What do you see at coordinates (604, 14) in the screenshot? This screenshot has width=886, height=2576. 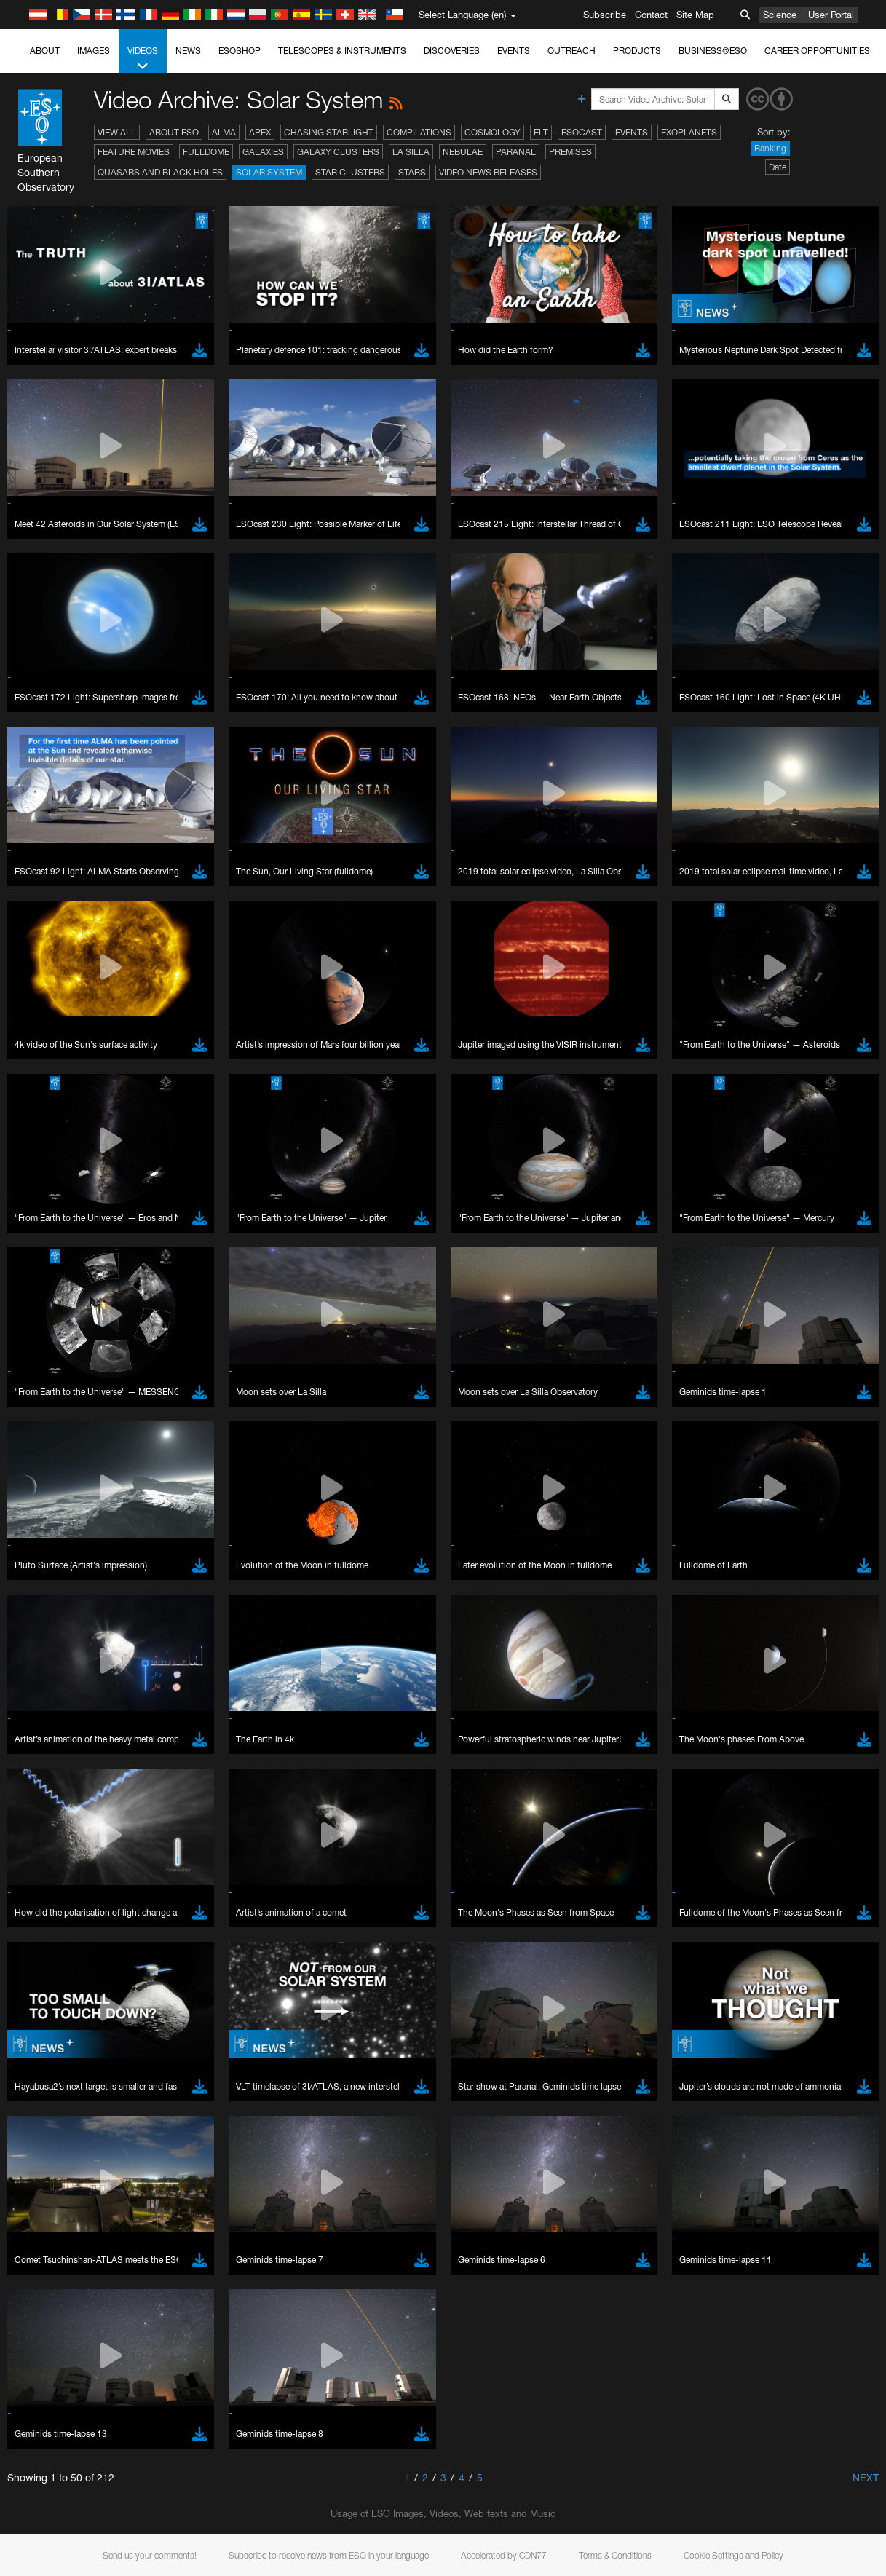 I see `Subscribe` at bounding box center [604, 14].